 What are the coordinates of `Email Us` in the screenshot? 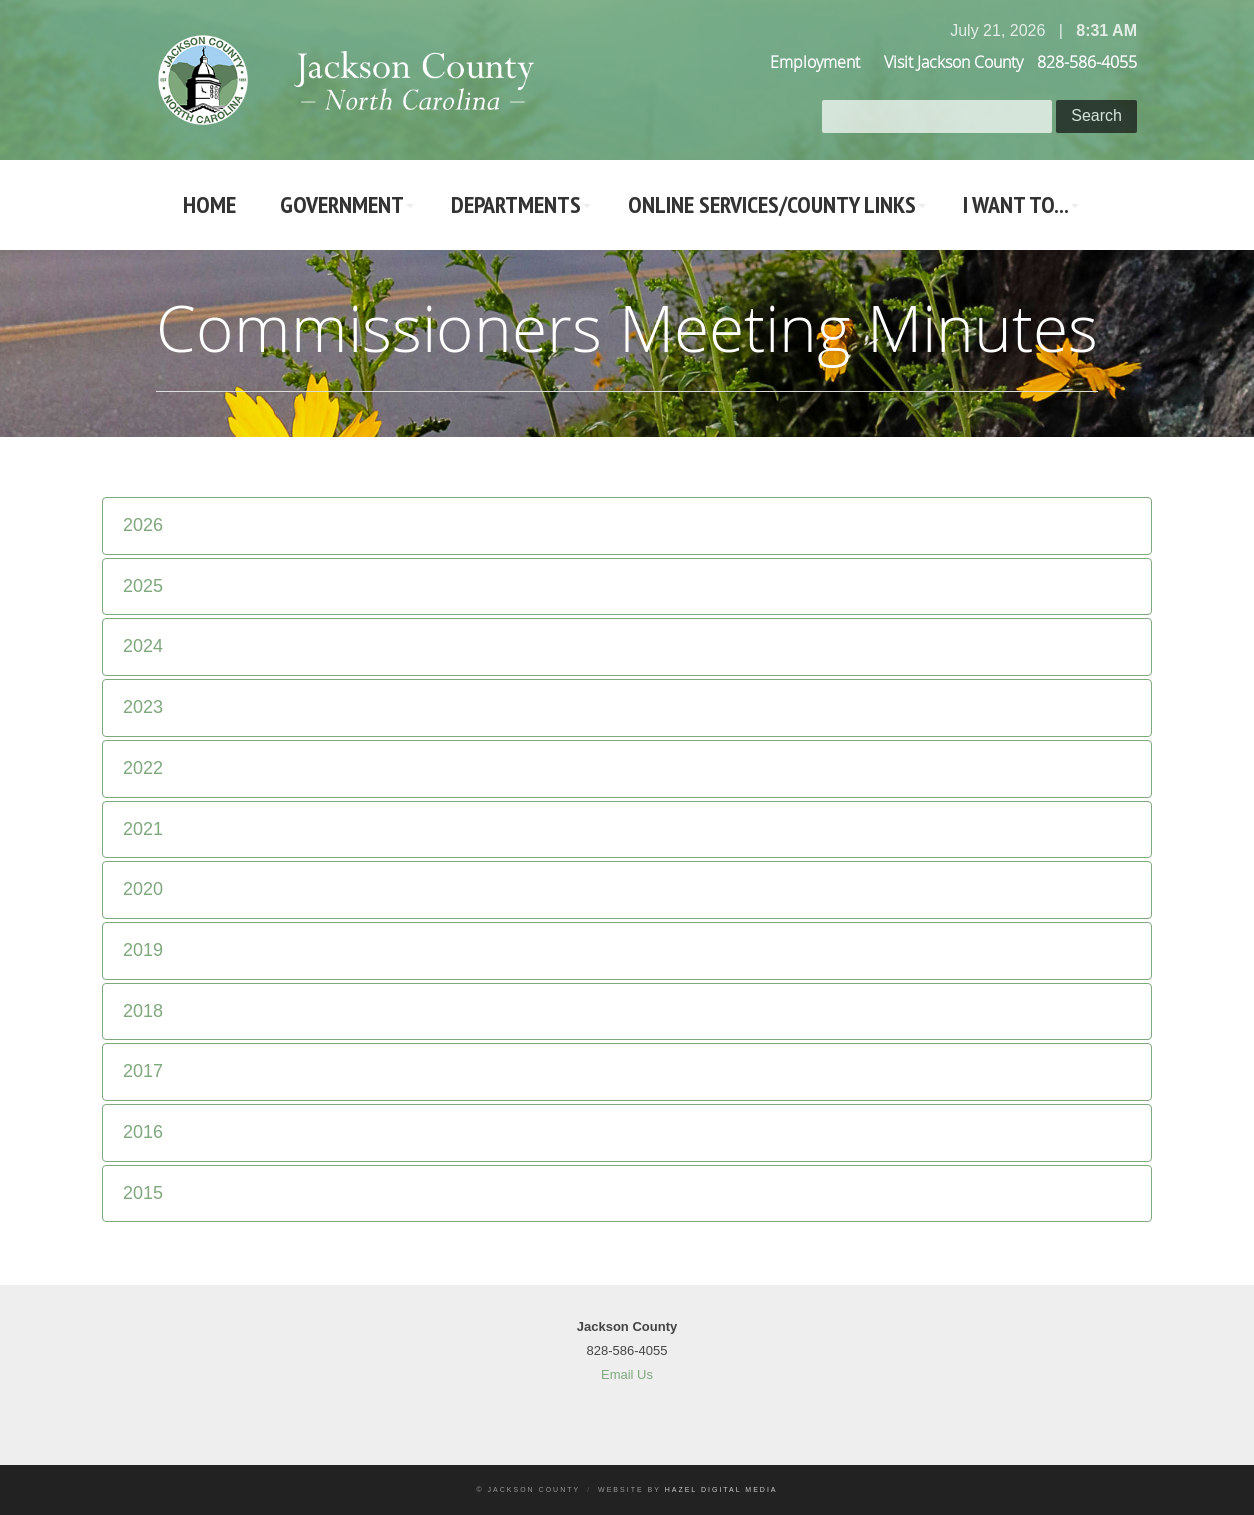 It's located at (627, 1374).